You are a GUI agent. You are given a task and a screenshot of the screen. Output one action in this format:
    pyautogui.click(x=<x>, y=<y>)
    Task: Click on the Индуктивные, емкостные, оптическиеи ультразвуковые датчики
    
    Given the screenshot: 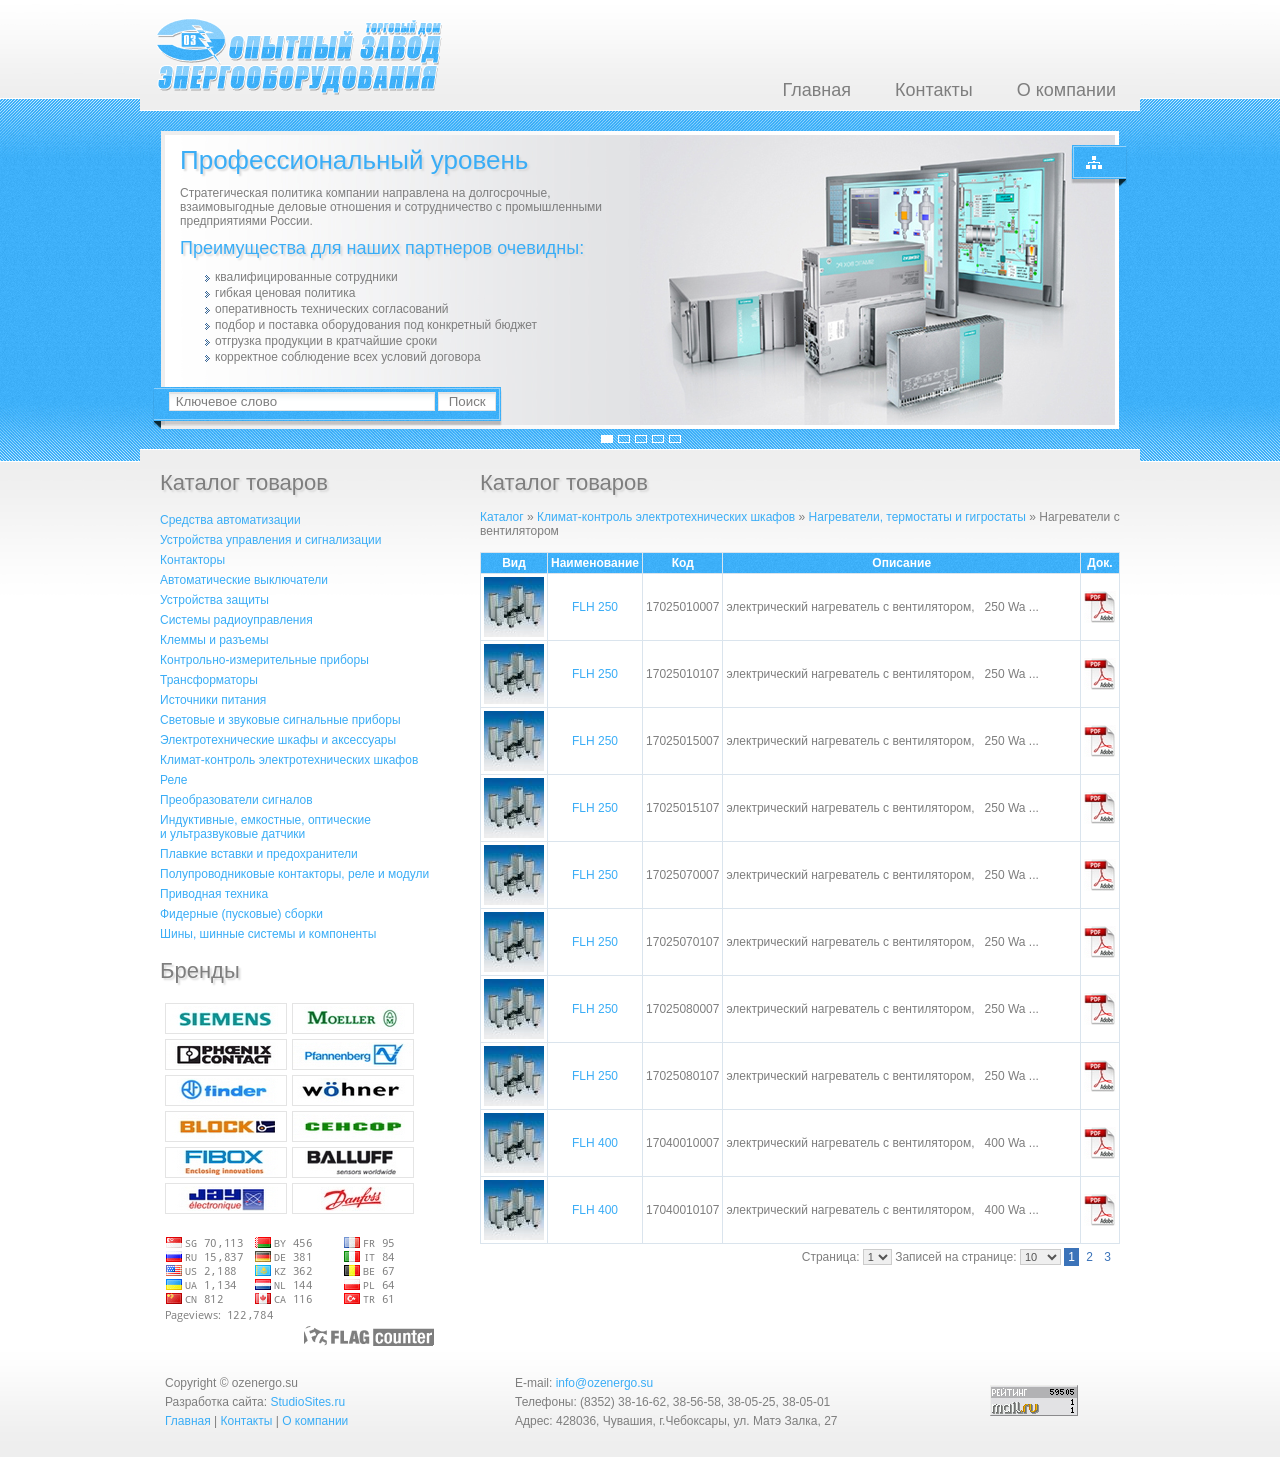 What is the action you would take?
    pyautogui.click(x=265, y=827)
    